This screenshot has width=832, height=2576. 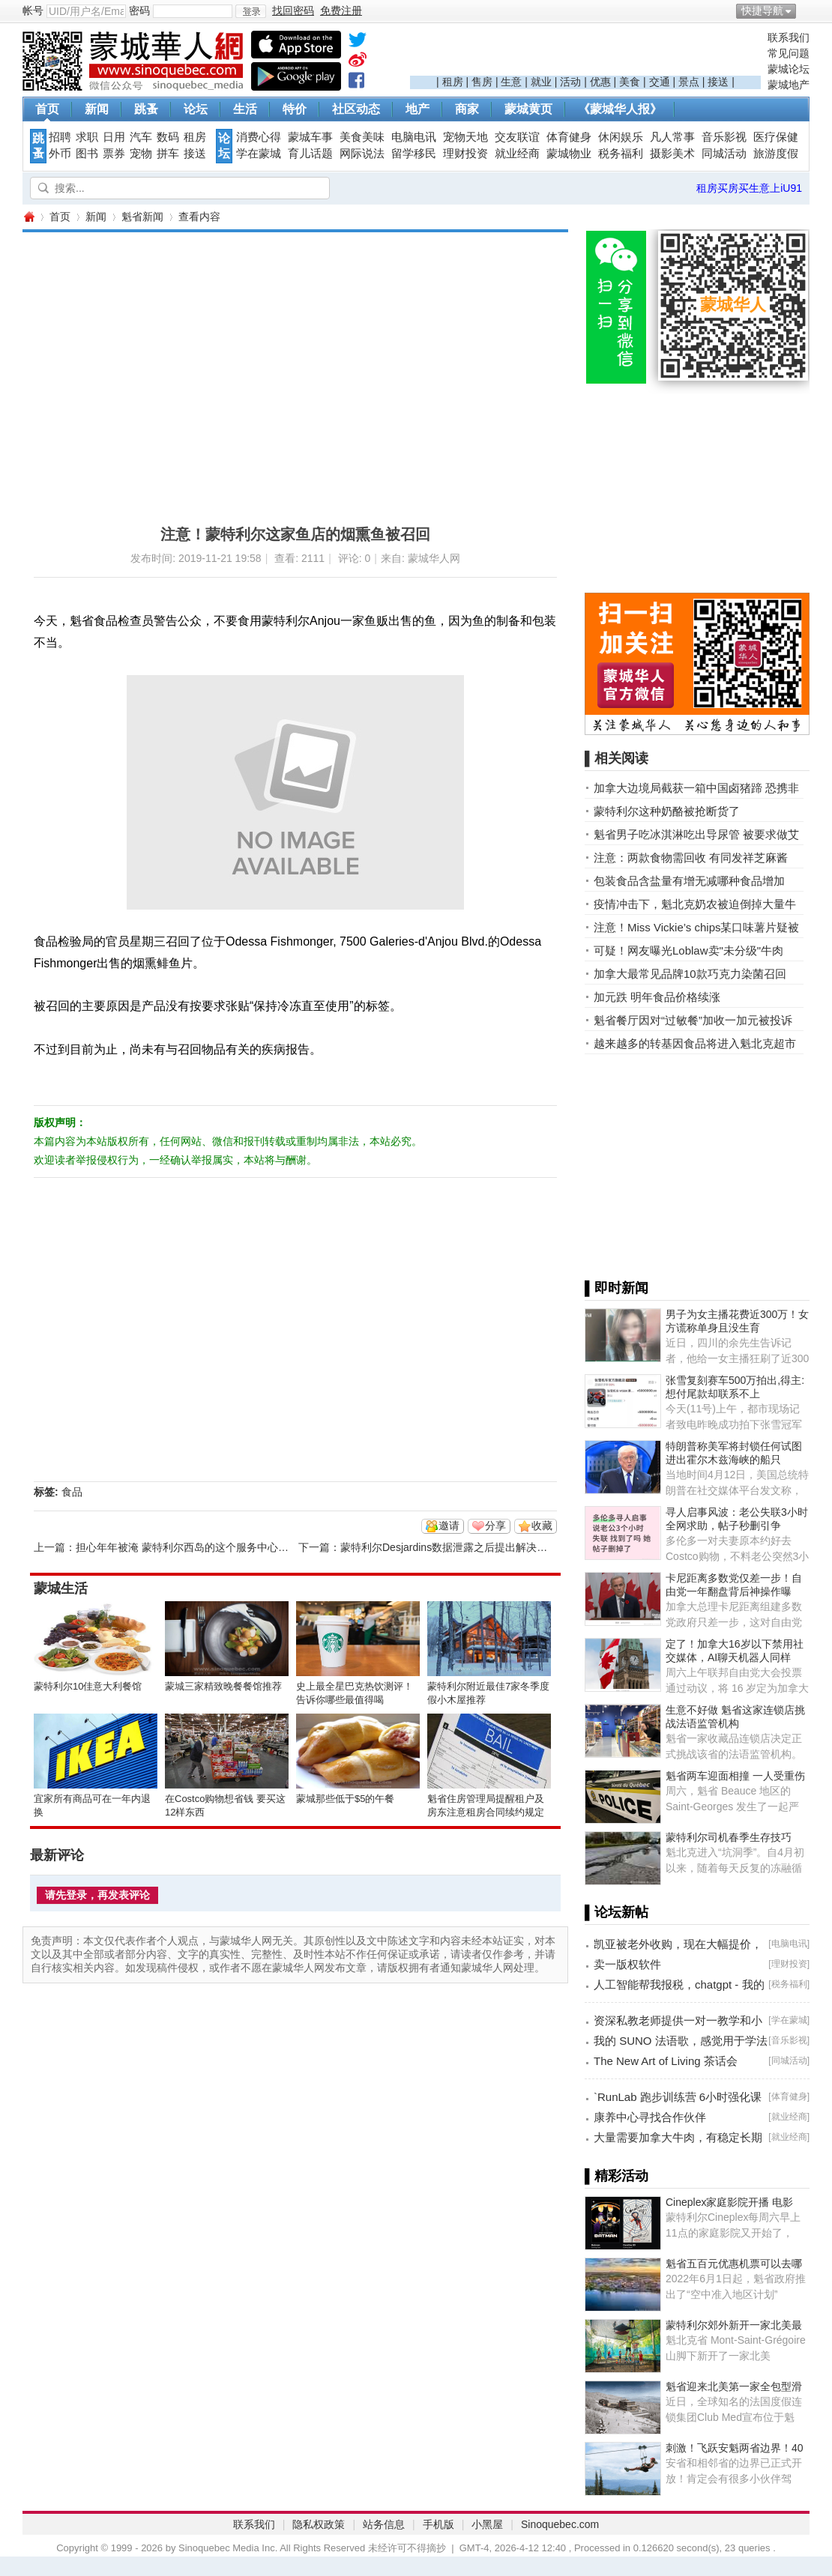 I want to click on 首页, so click(x=47, y=109).